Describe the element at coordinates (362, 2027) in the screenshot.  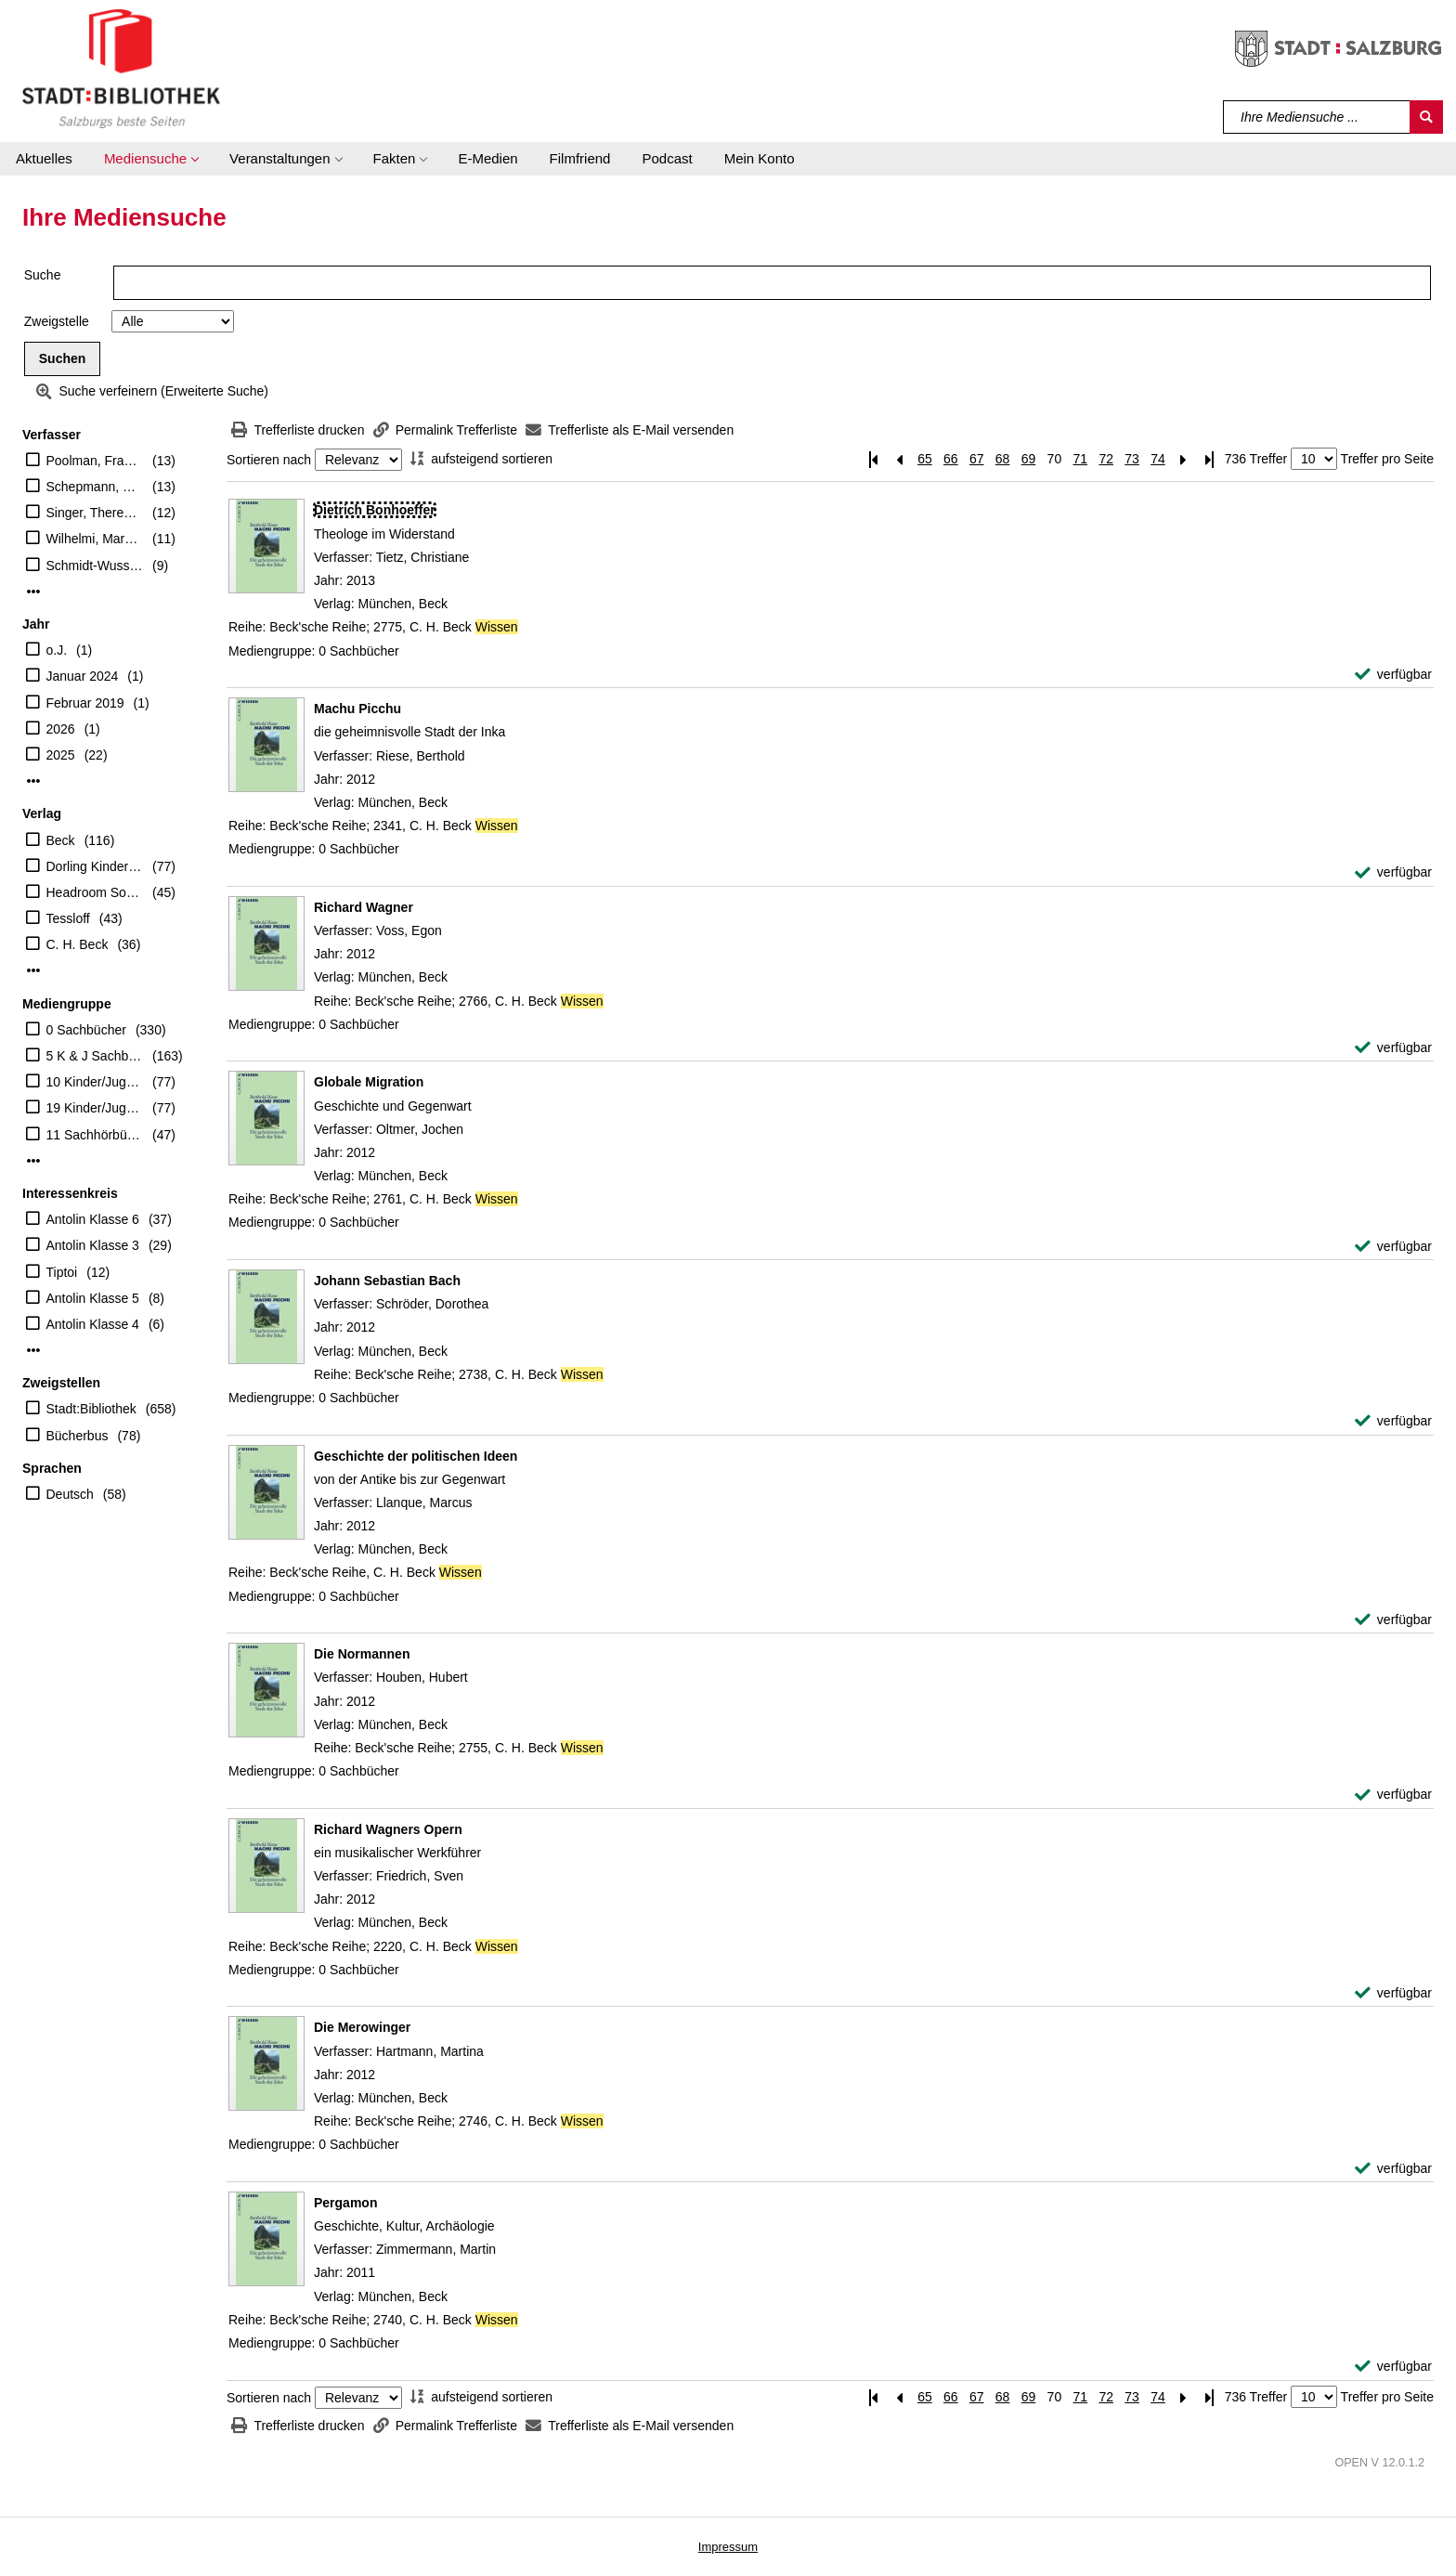
I see `[Detailanzeige für Die Merowinger]` at that location.